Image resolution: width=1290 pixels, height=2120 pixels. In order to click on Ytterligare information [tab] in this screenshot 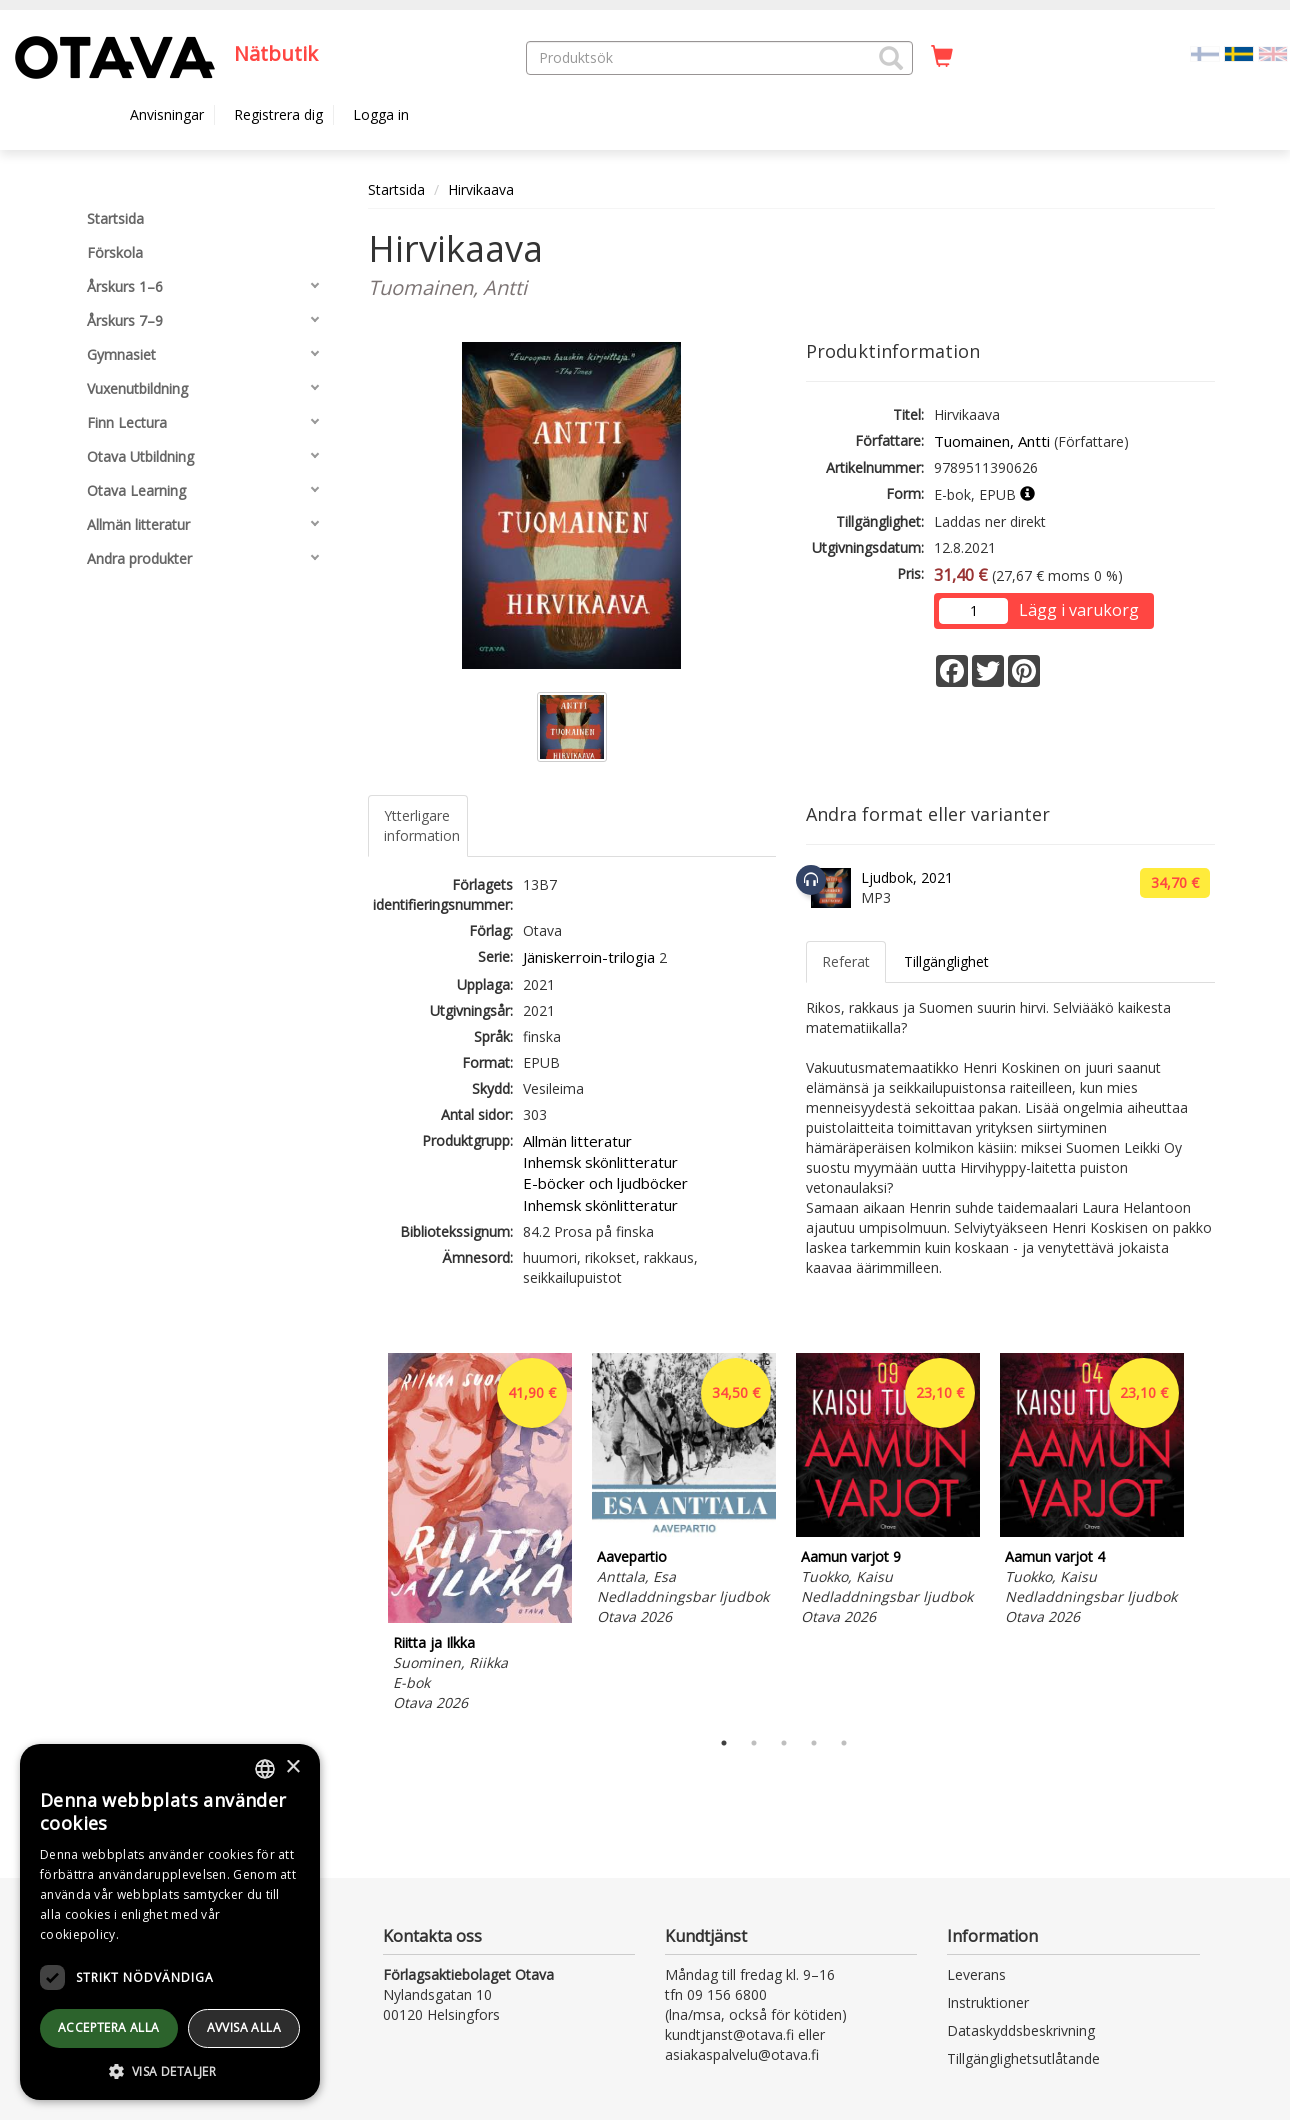, I will do `click(422, 825)`.